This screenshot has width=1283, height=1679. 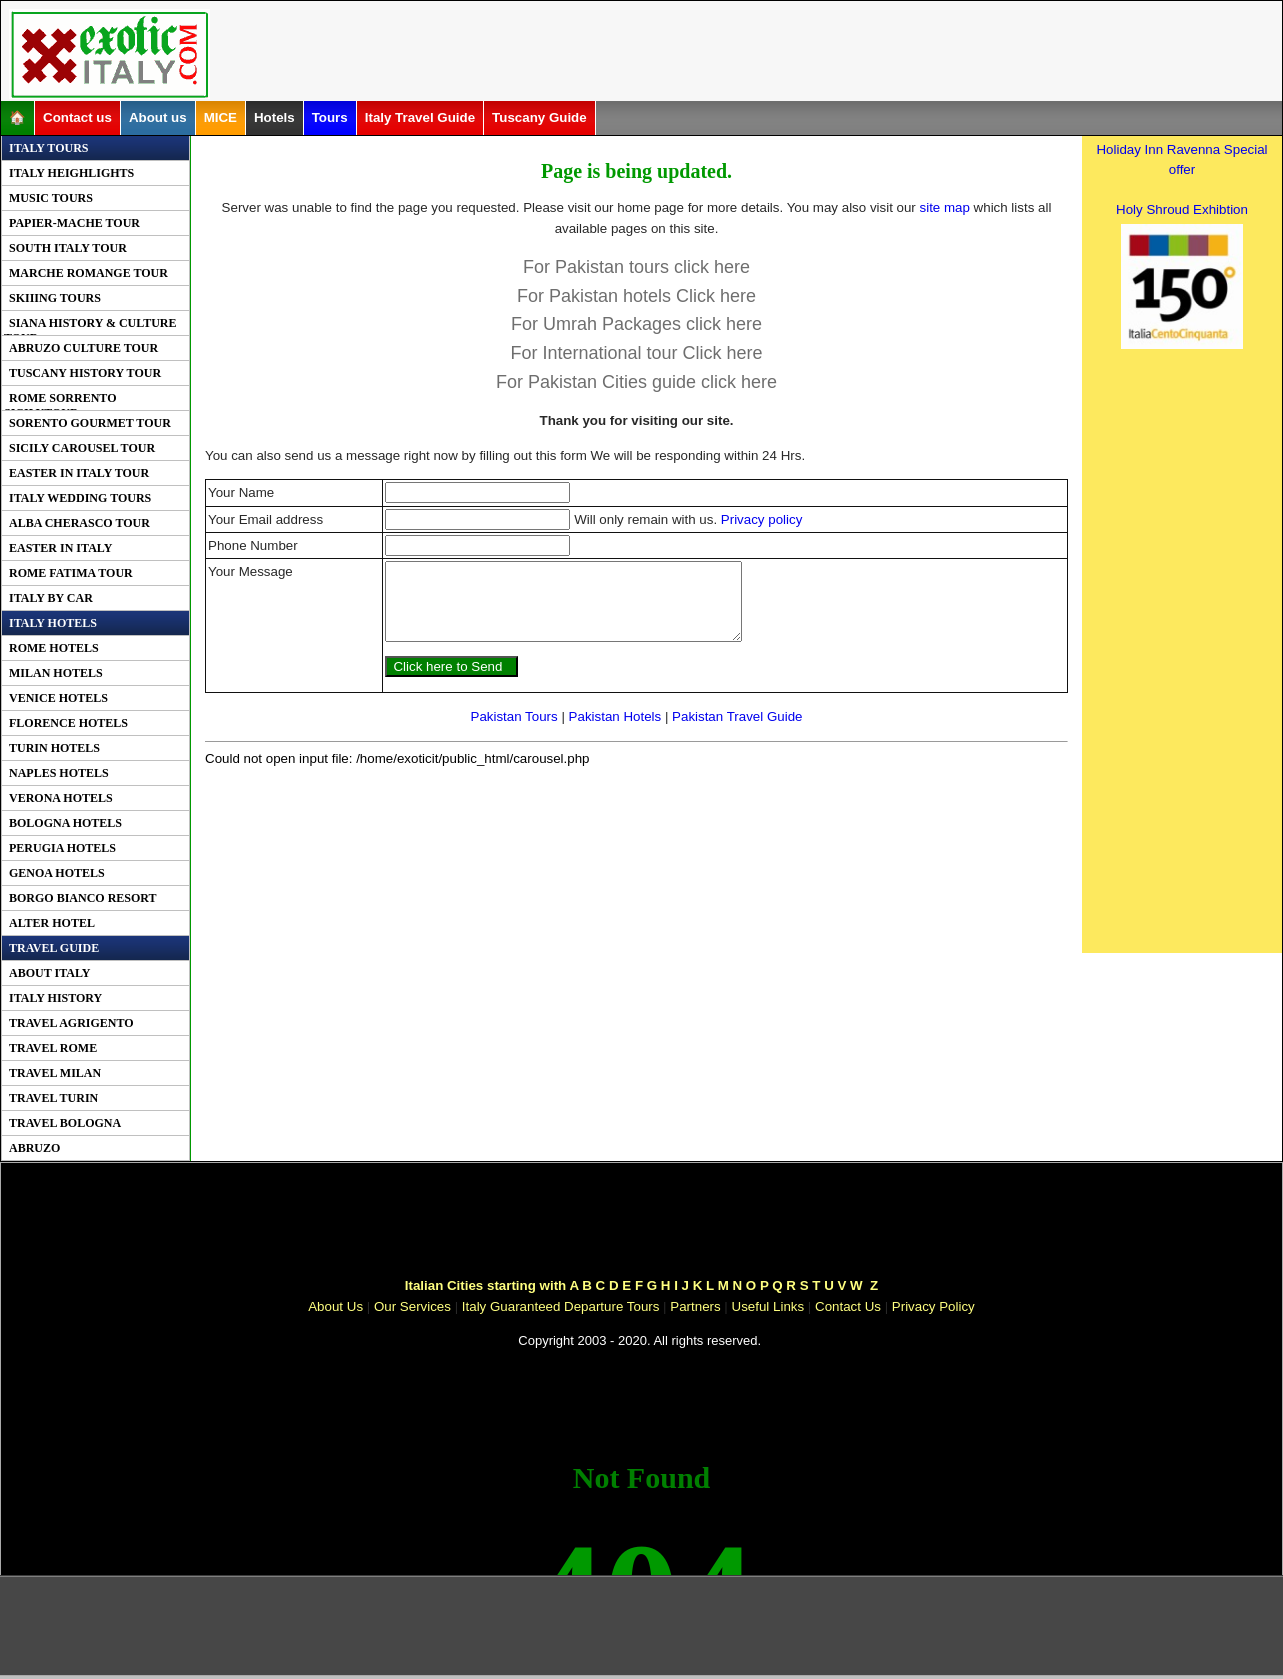 I want to click on Italy By Car, so click(x=51, y=598).